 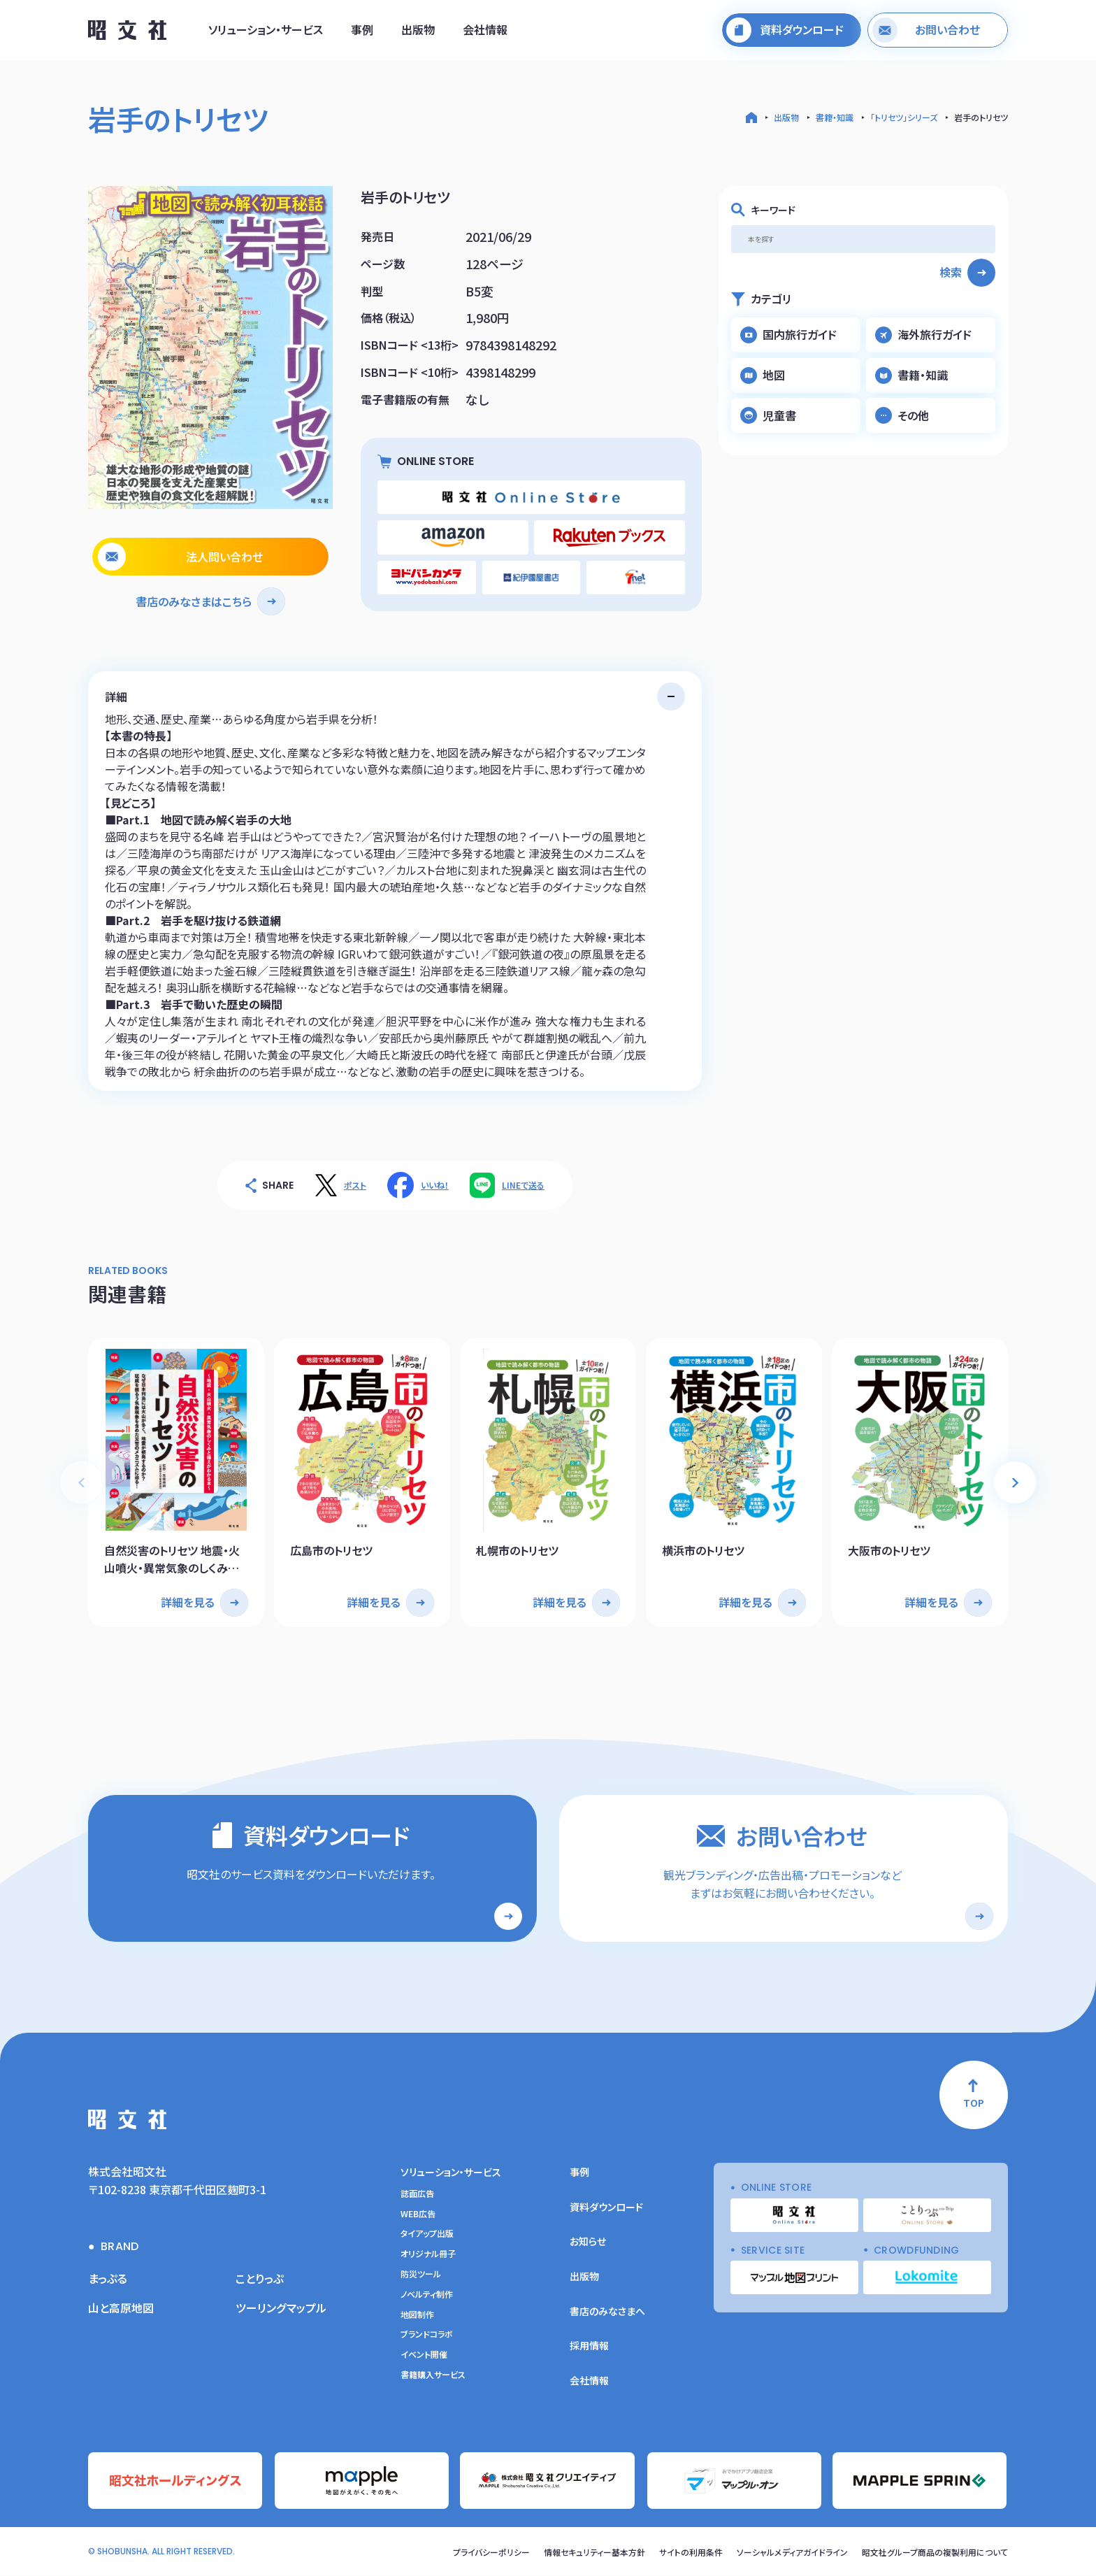 What do you see at coordinates (606, 2207) in the screenshot?
I see `資料ダウンロード` at bounding box center [606, 2207].